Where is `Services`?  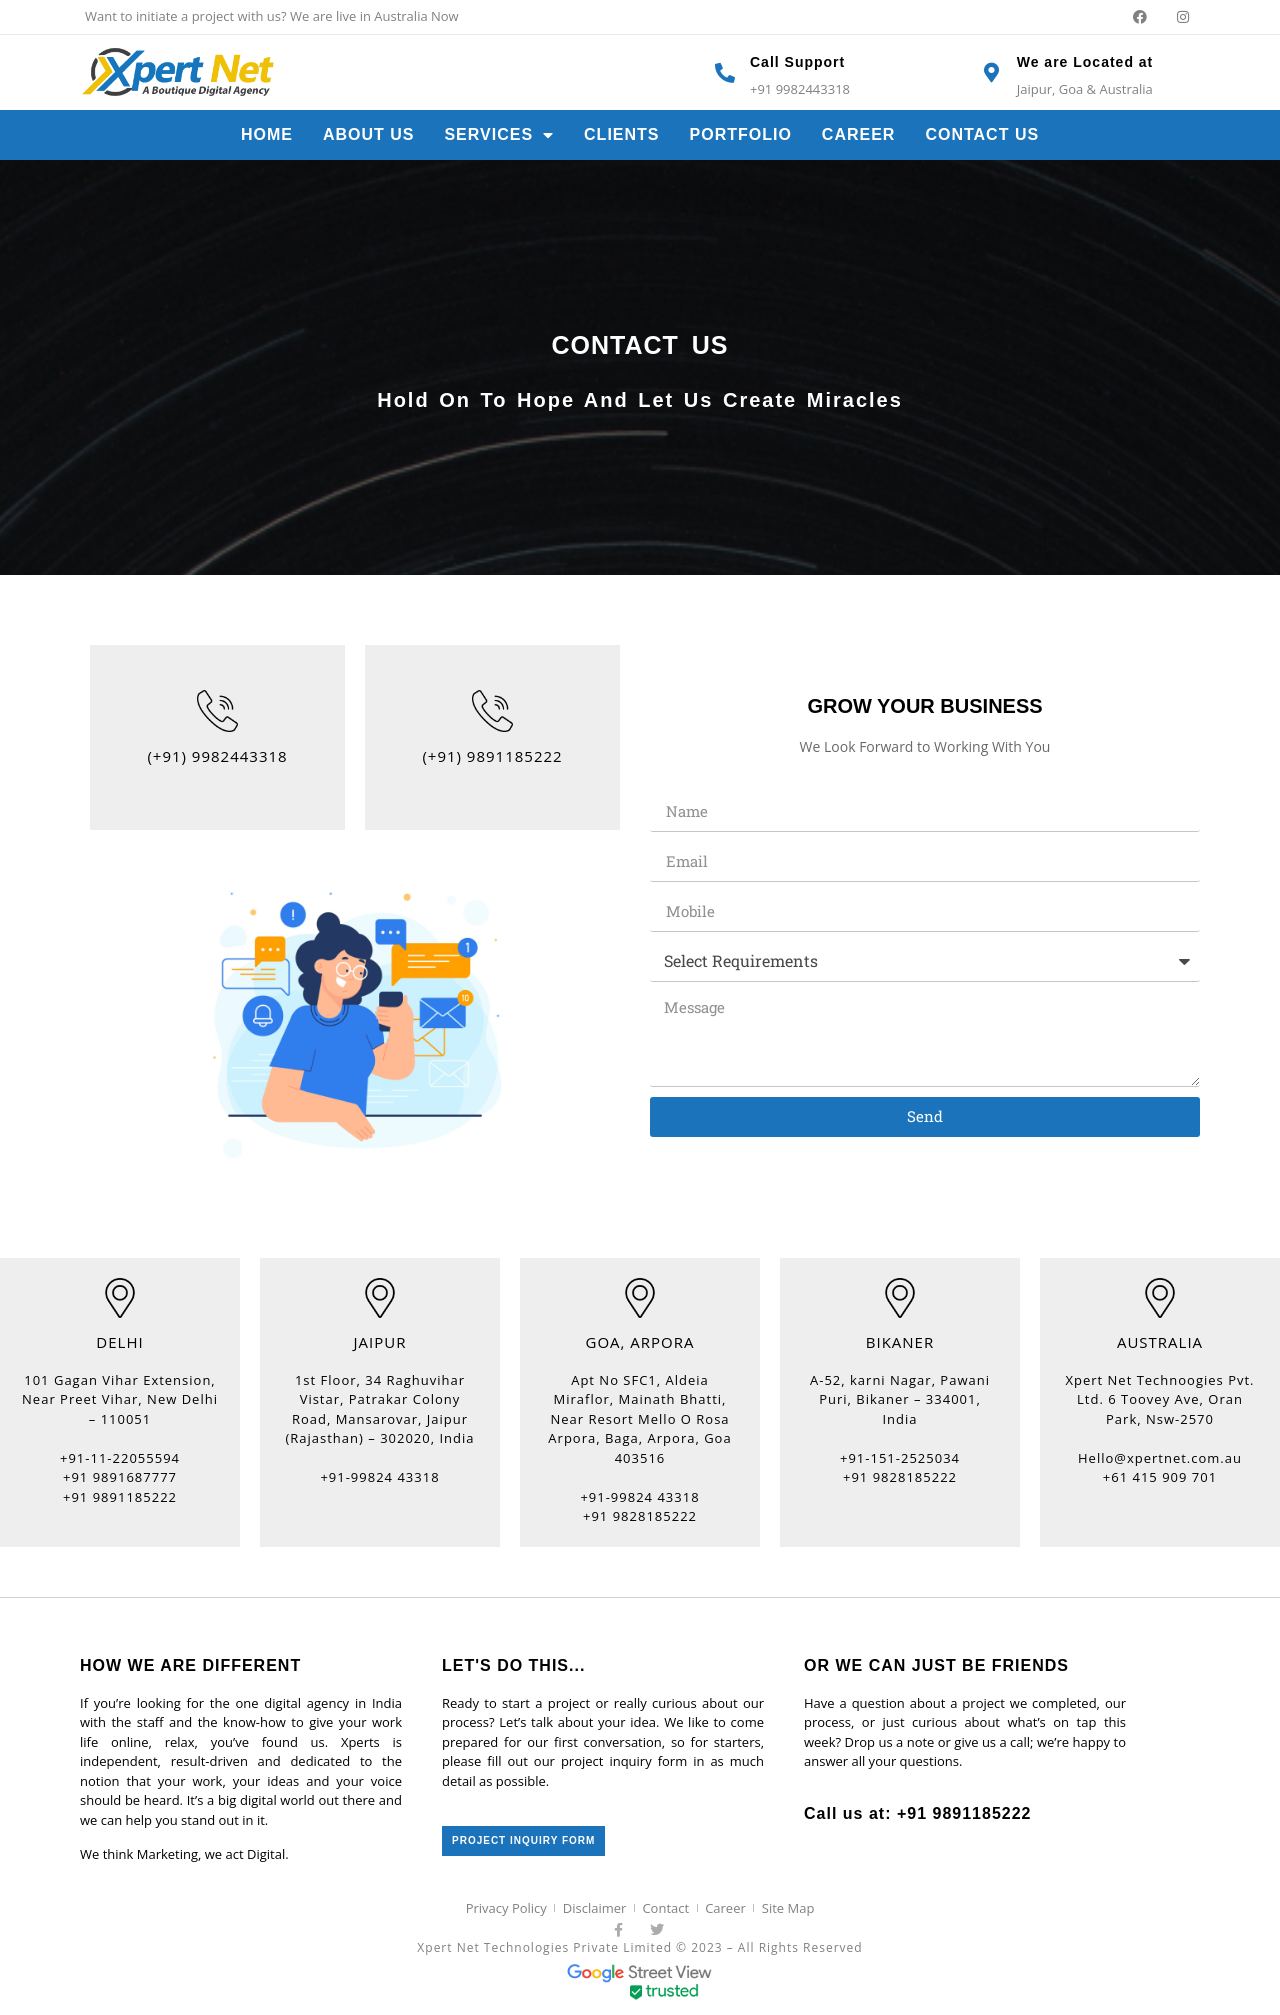
Services is located at coordinates (499, 135).